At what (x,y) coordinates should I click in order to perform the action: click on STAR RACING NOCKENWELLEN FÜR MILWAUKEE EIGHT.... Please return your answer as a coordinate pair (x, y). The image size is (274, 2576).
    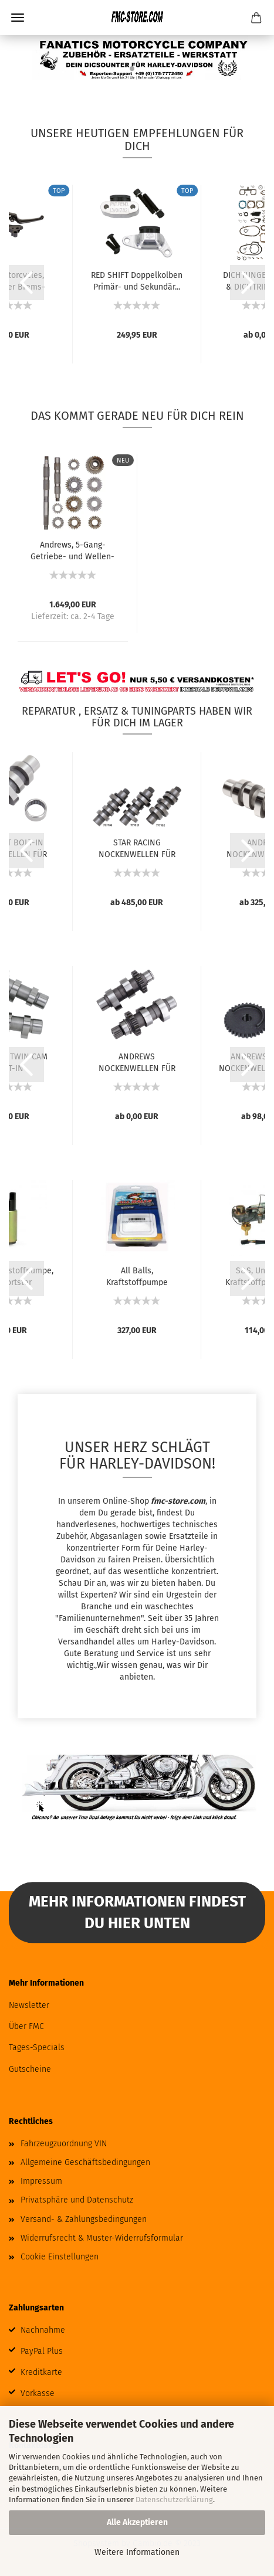
    Looking at the image, I should click on (137, 848).